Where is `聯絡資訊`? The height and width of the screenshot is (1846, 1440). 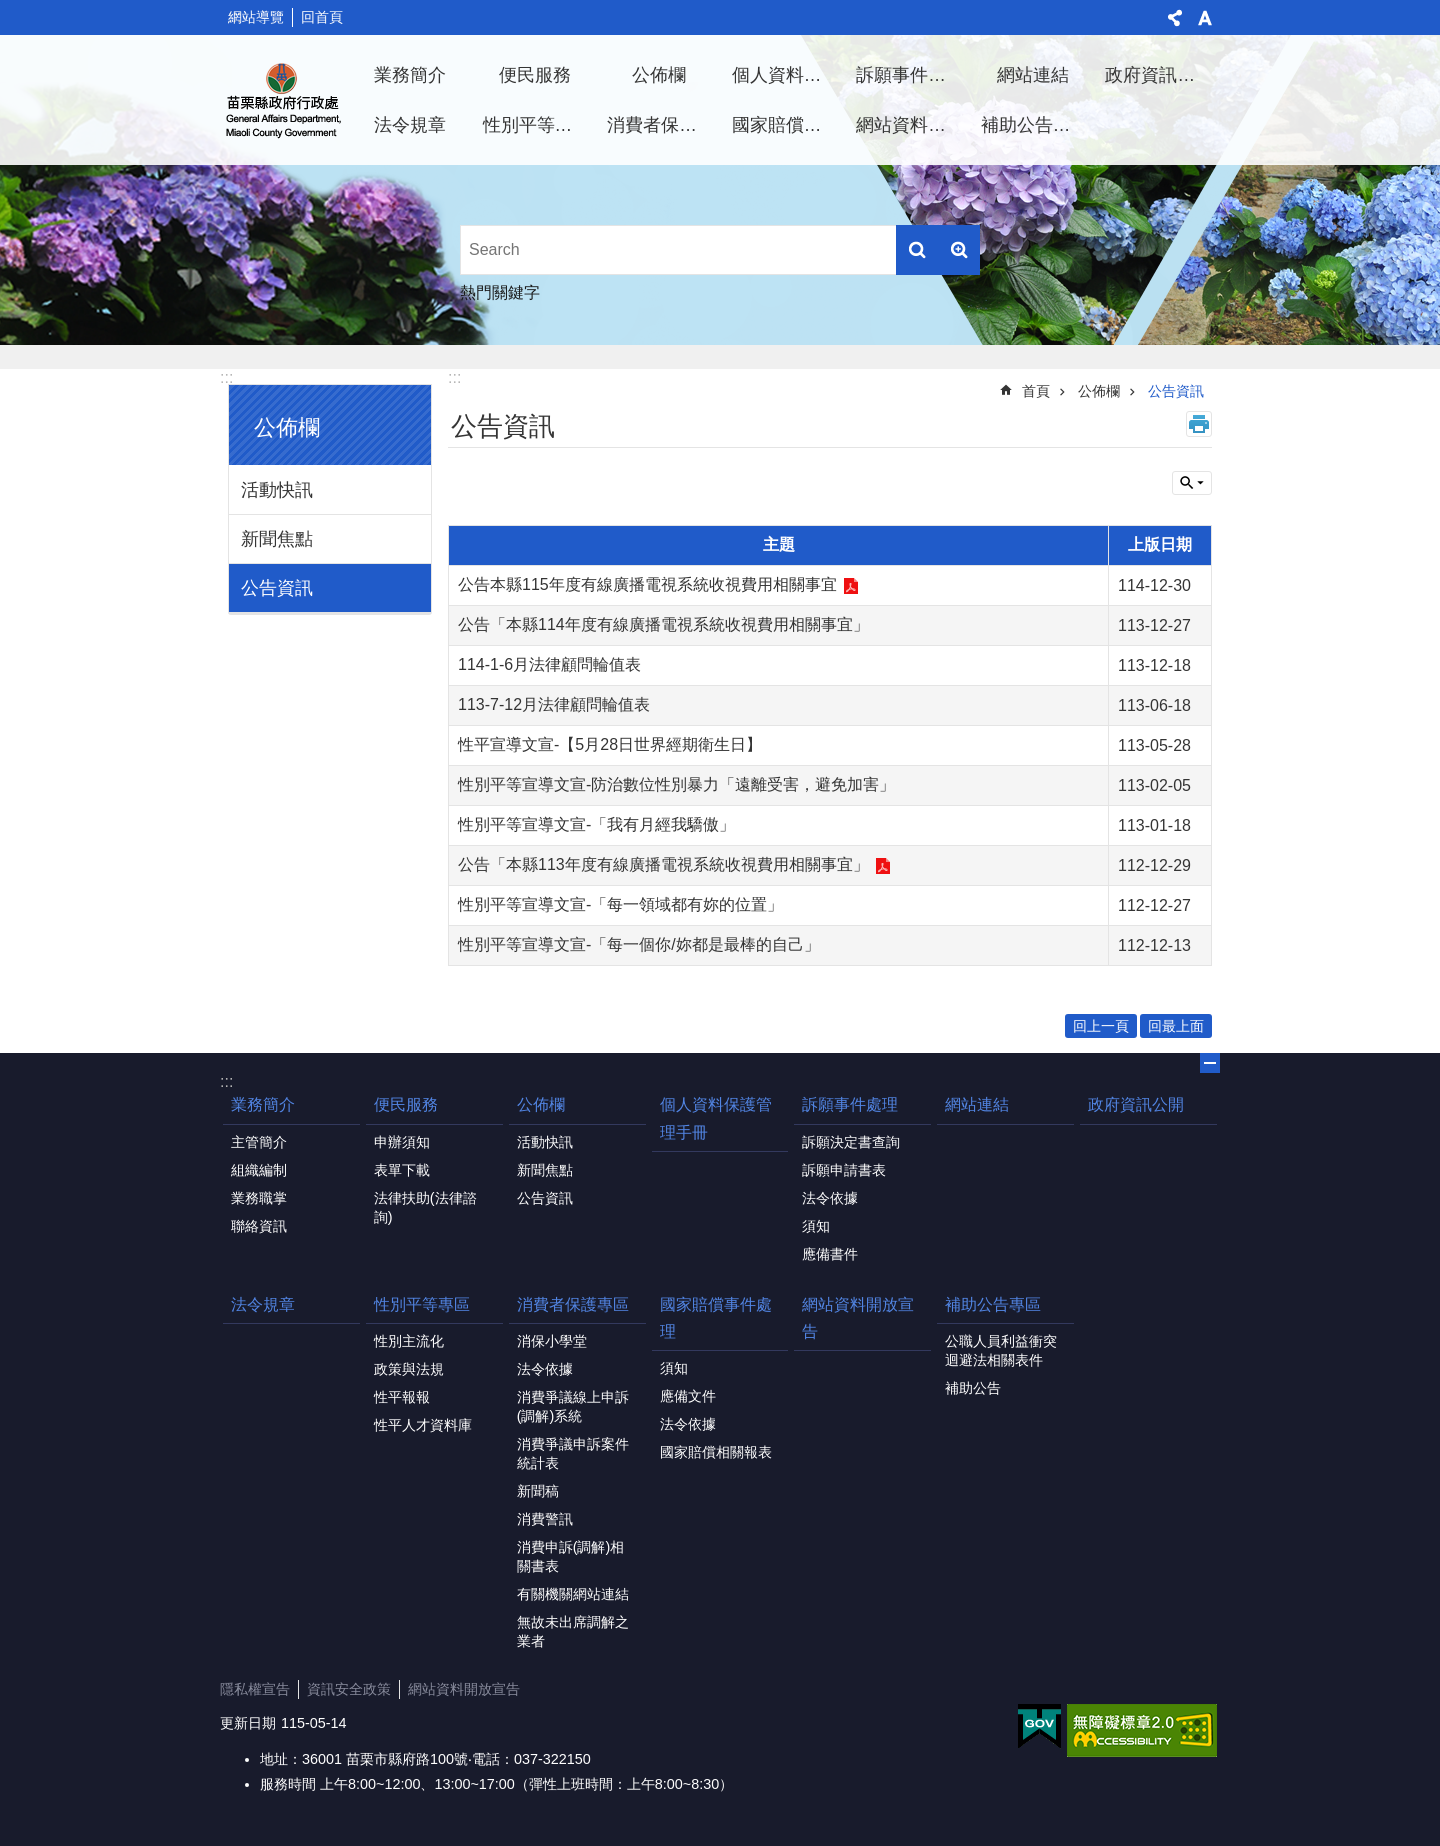
聯絡資訊 is located at coordinates (259, 1226).